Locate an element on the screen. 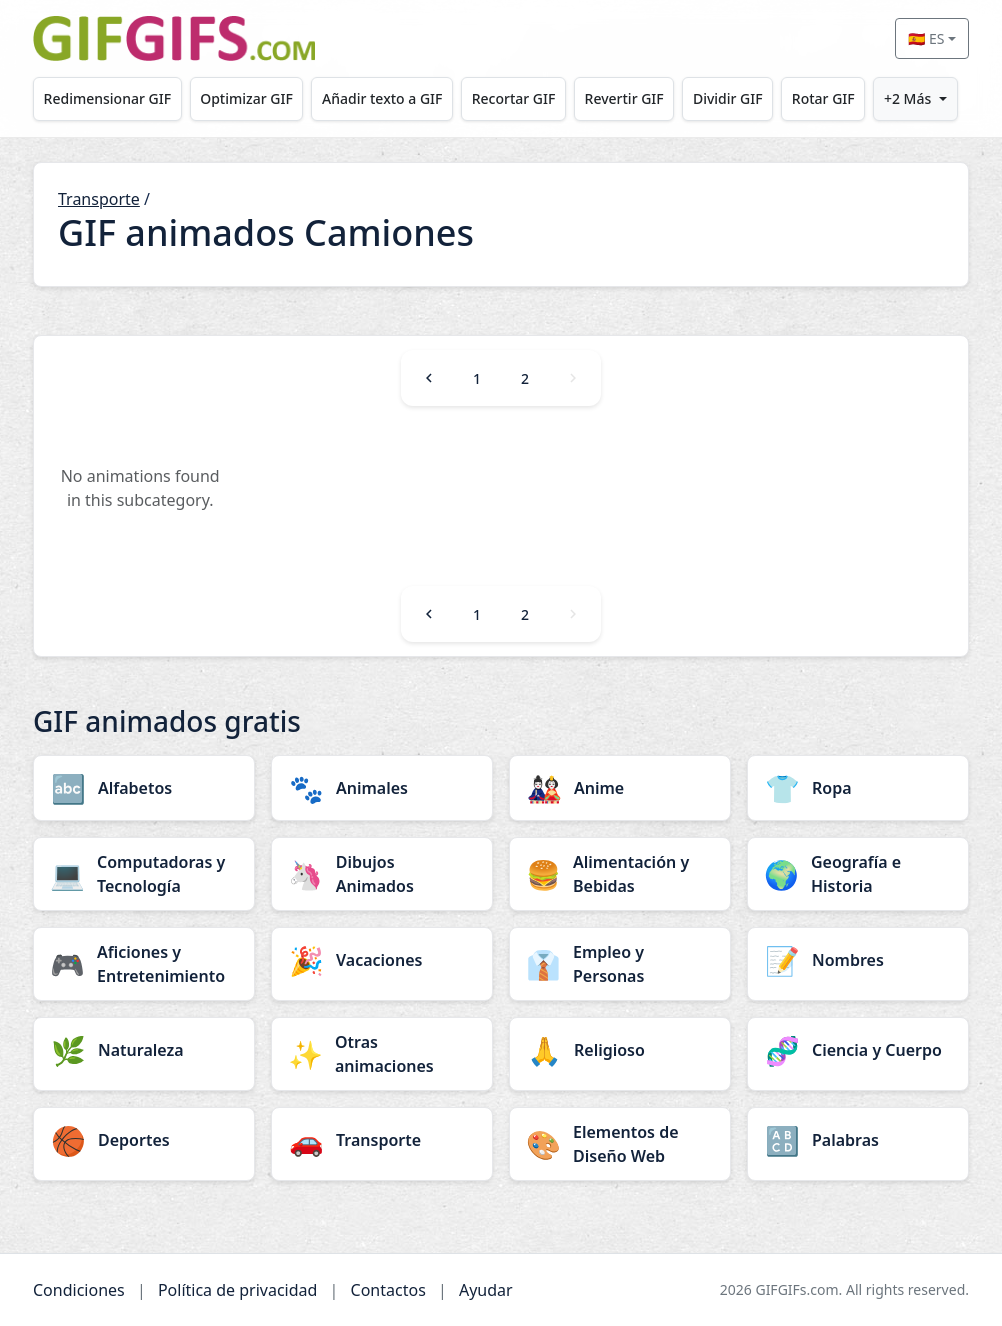  [Religioso category] is located at coordinates (620, 1050).